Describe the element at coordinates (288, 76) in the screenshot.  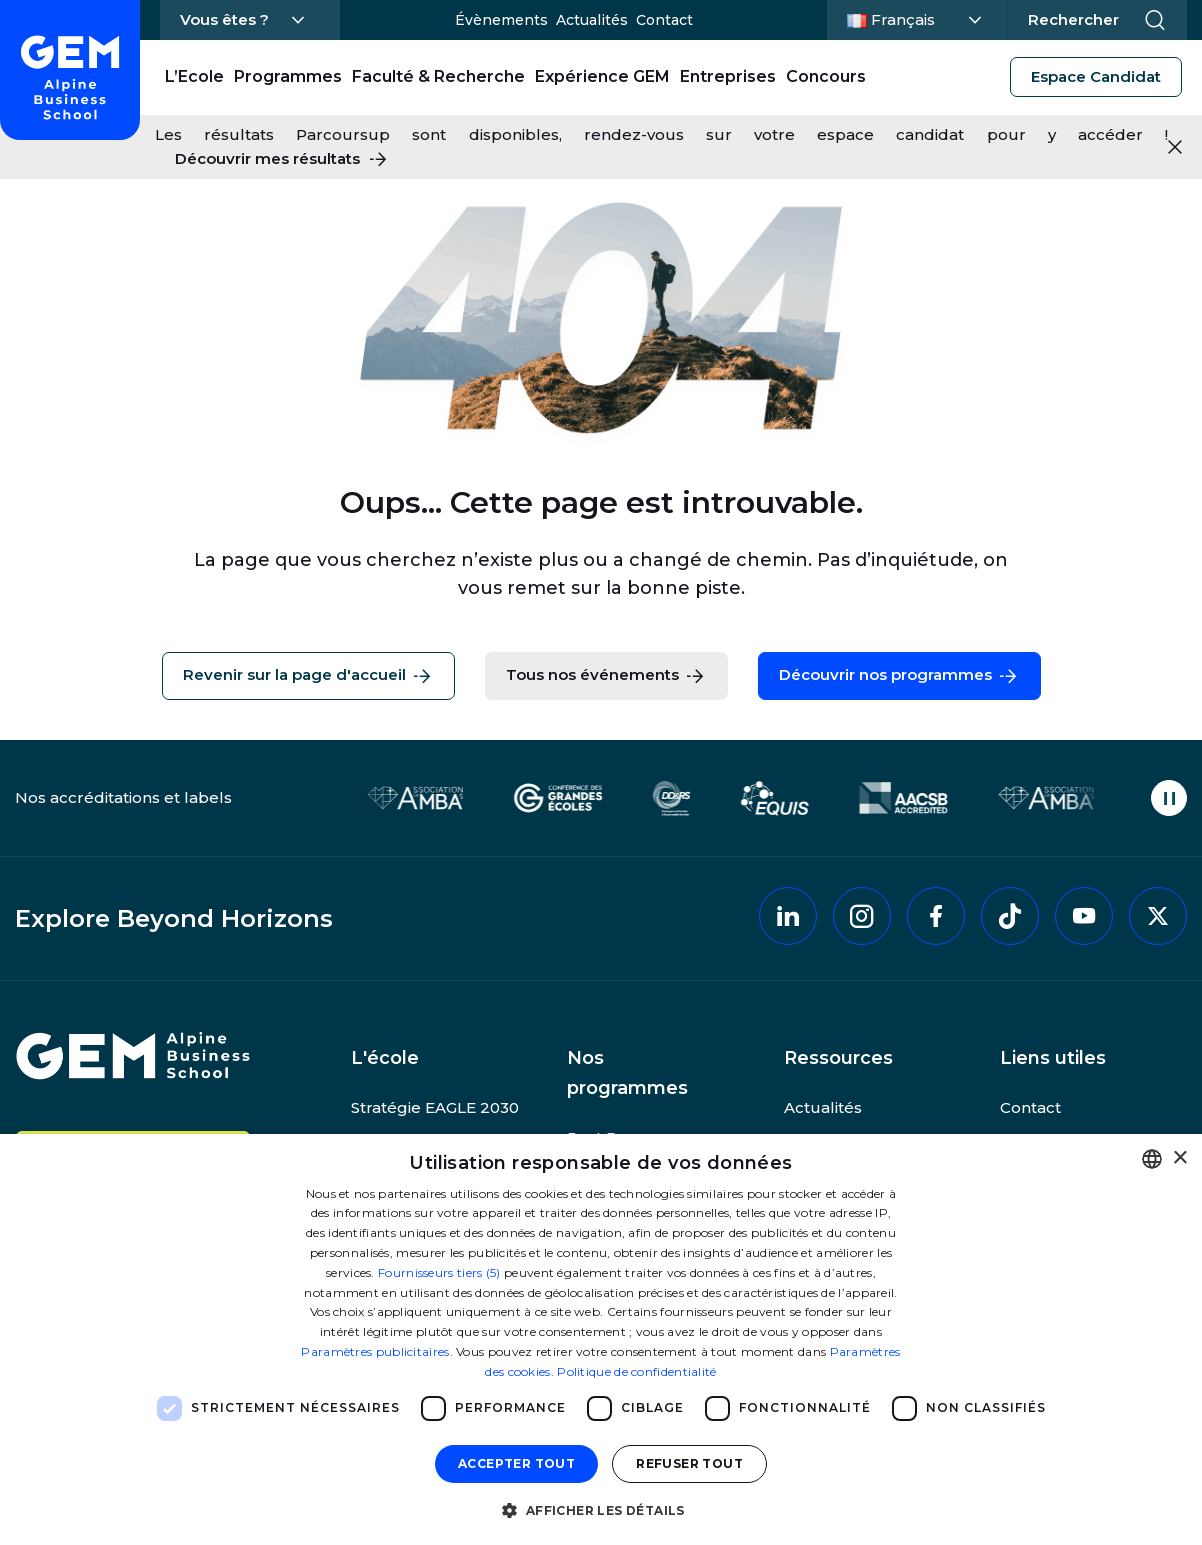
I see `Programmes` at that location.